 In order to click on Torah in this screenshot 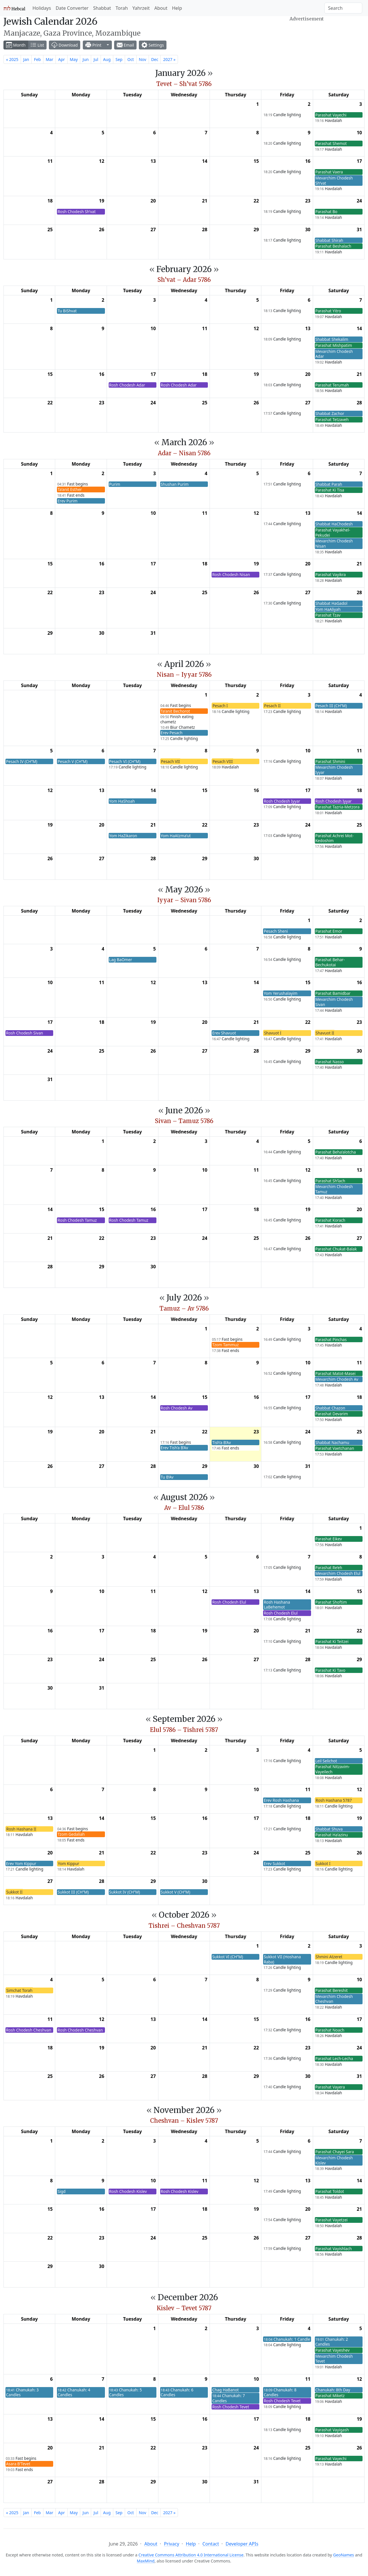, I will do `click(122, 8)`.